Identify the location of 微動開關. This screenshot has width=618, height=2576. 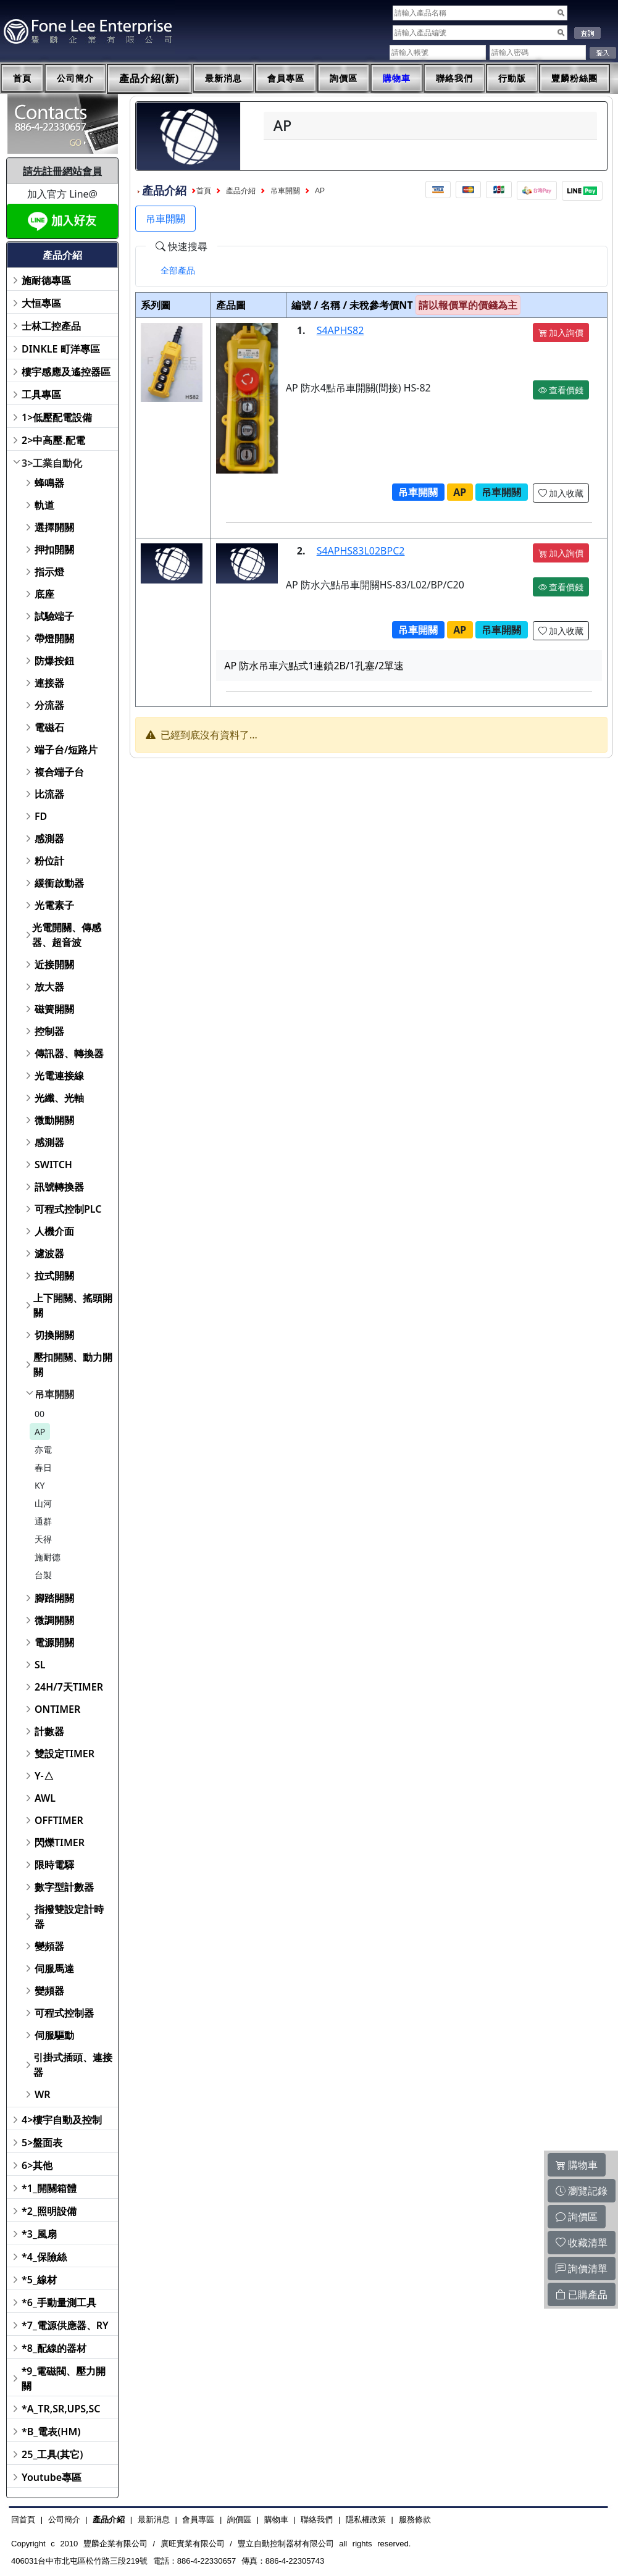
(54, 1120).